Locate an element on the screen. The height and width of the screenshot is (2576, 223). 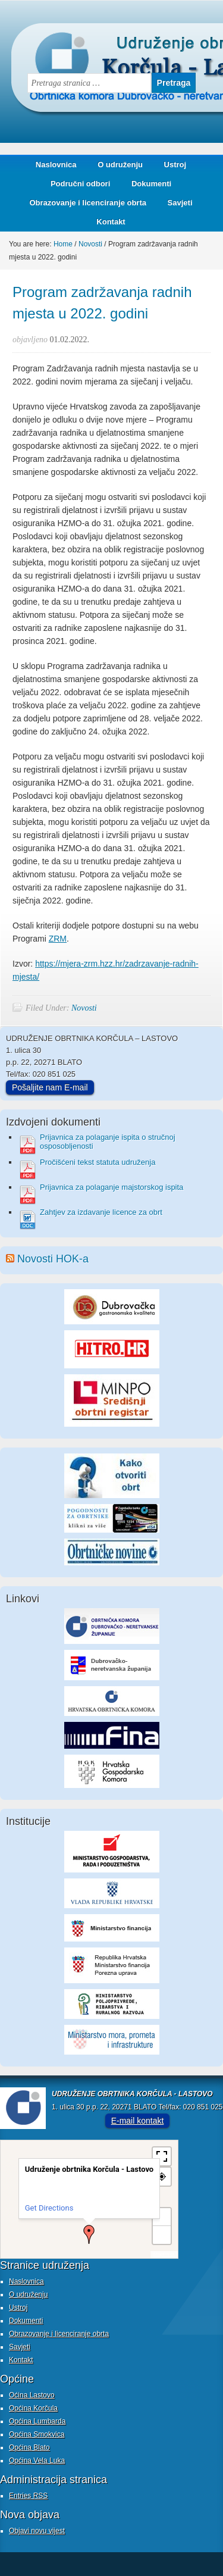
Općina Vela Luka is located at coordinates (37, 2460).